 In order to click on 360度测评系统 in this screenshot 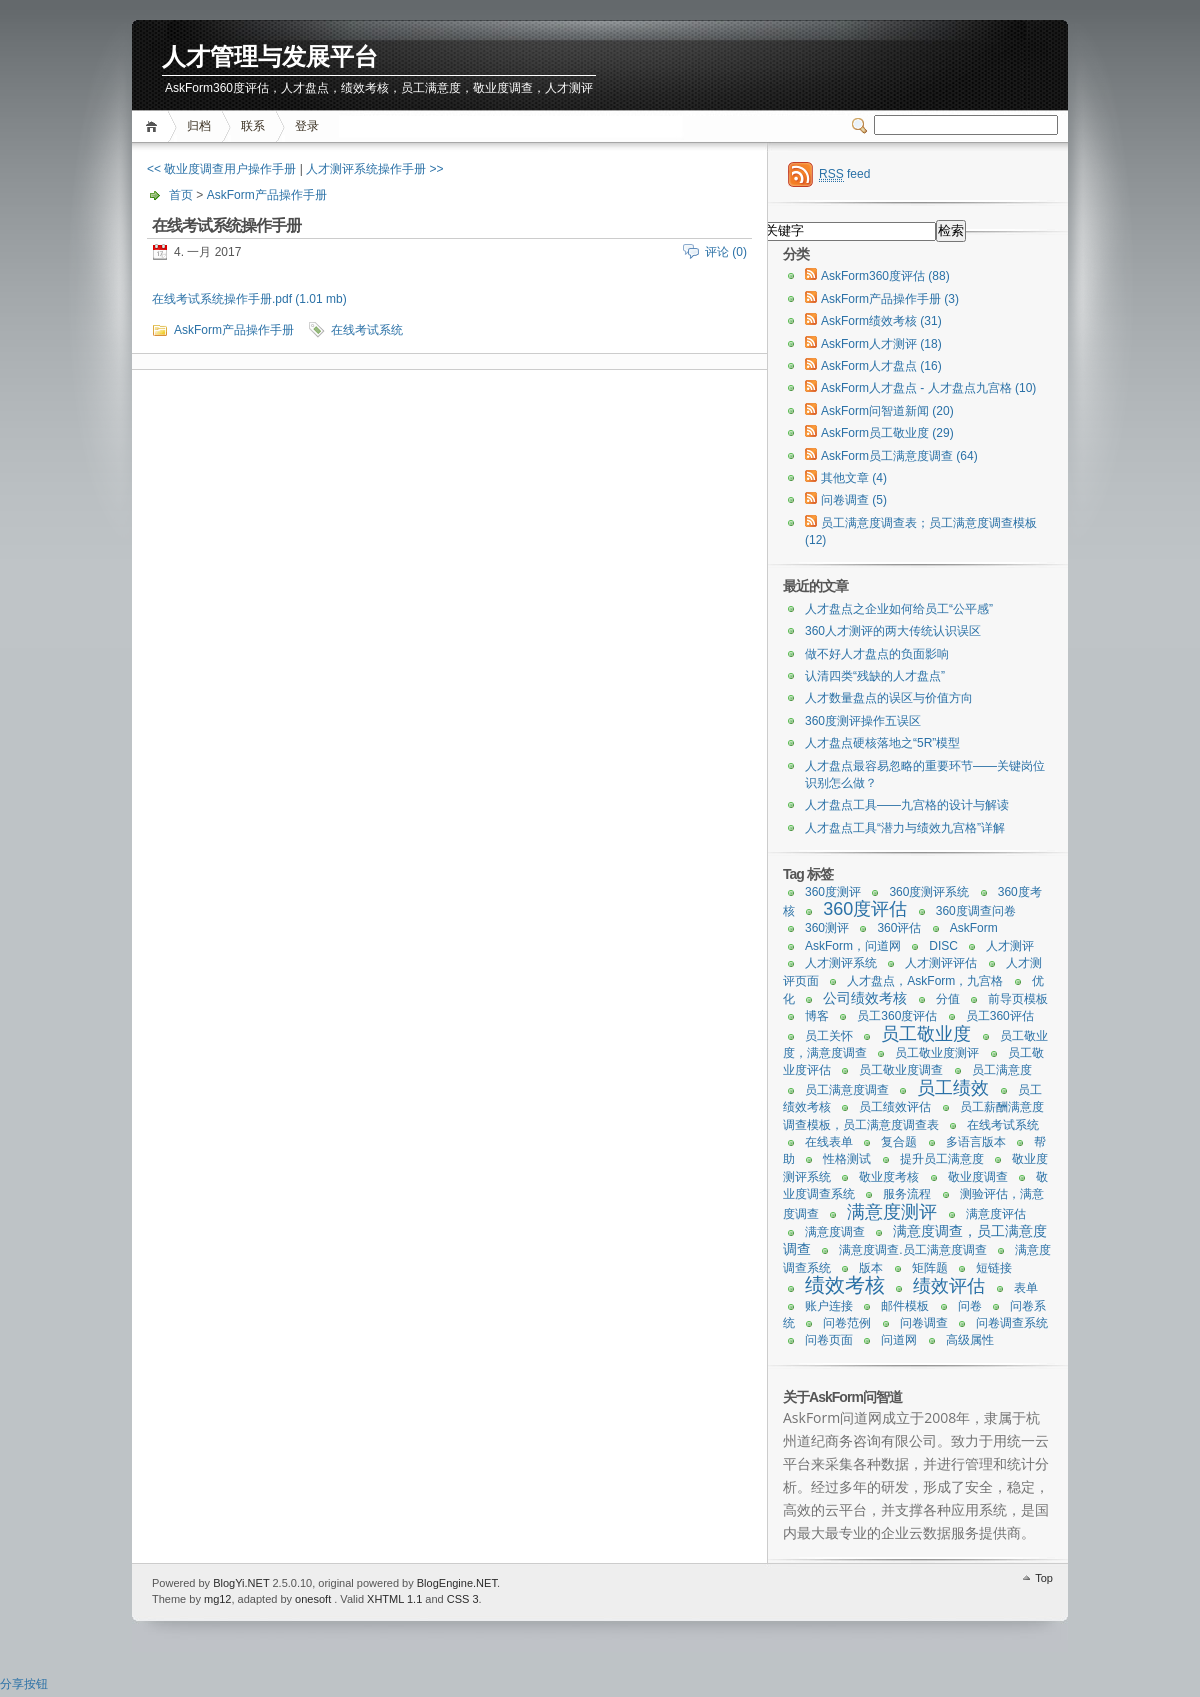, I will do `click(929, 892)`.